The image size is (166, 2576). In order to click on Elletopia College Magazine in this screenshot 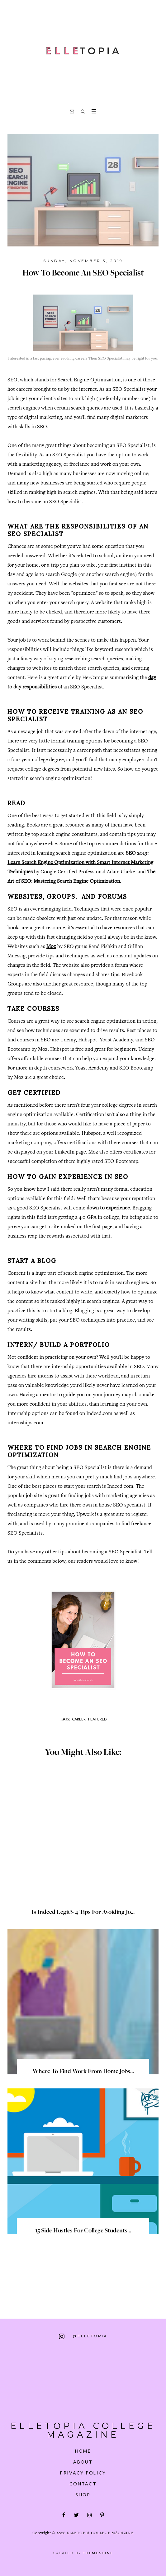, I will do `click(83, 2427)`.